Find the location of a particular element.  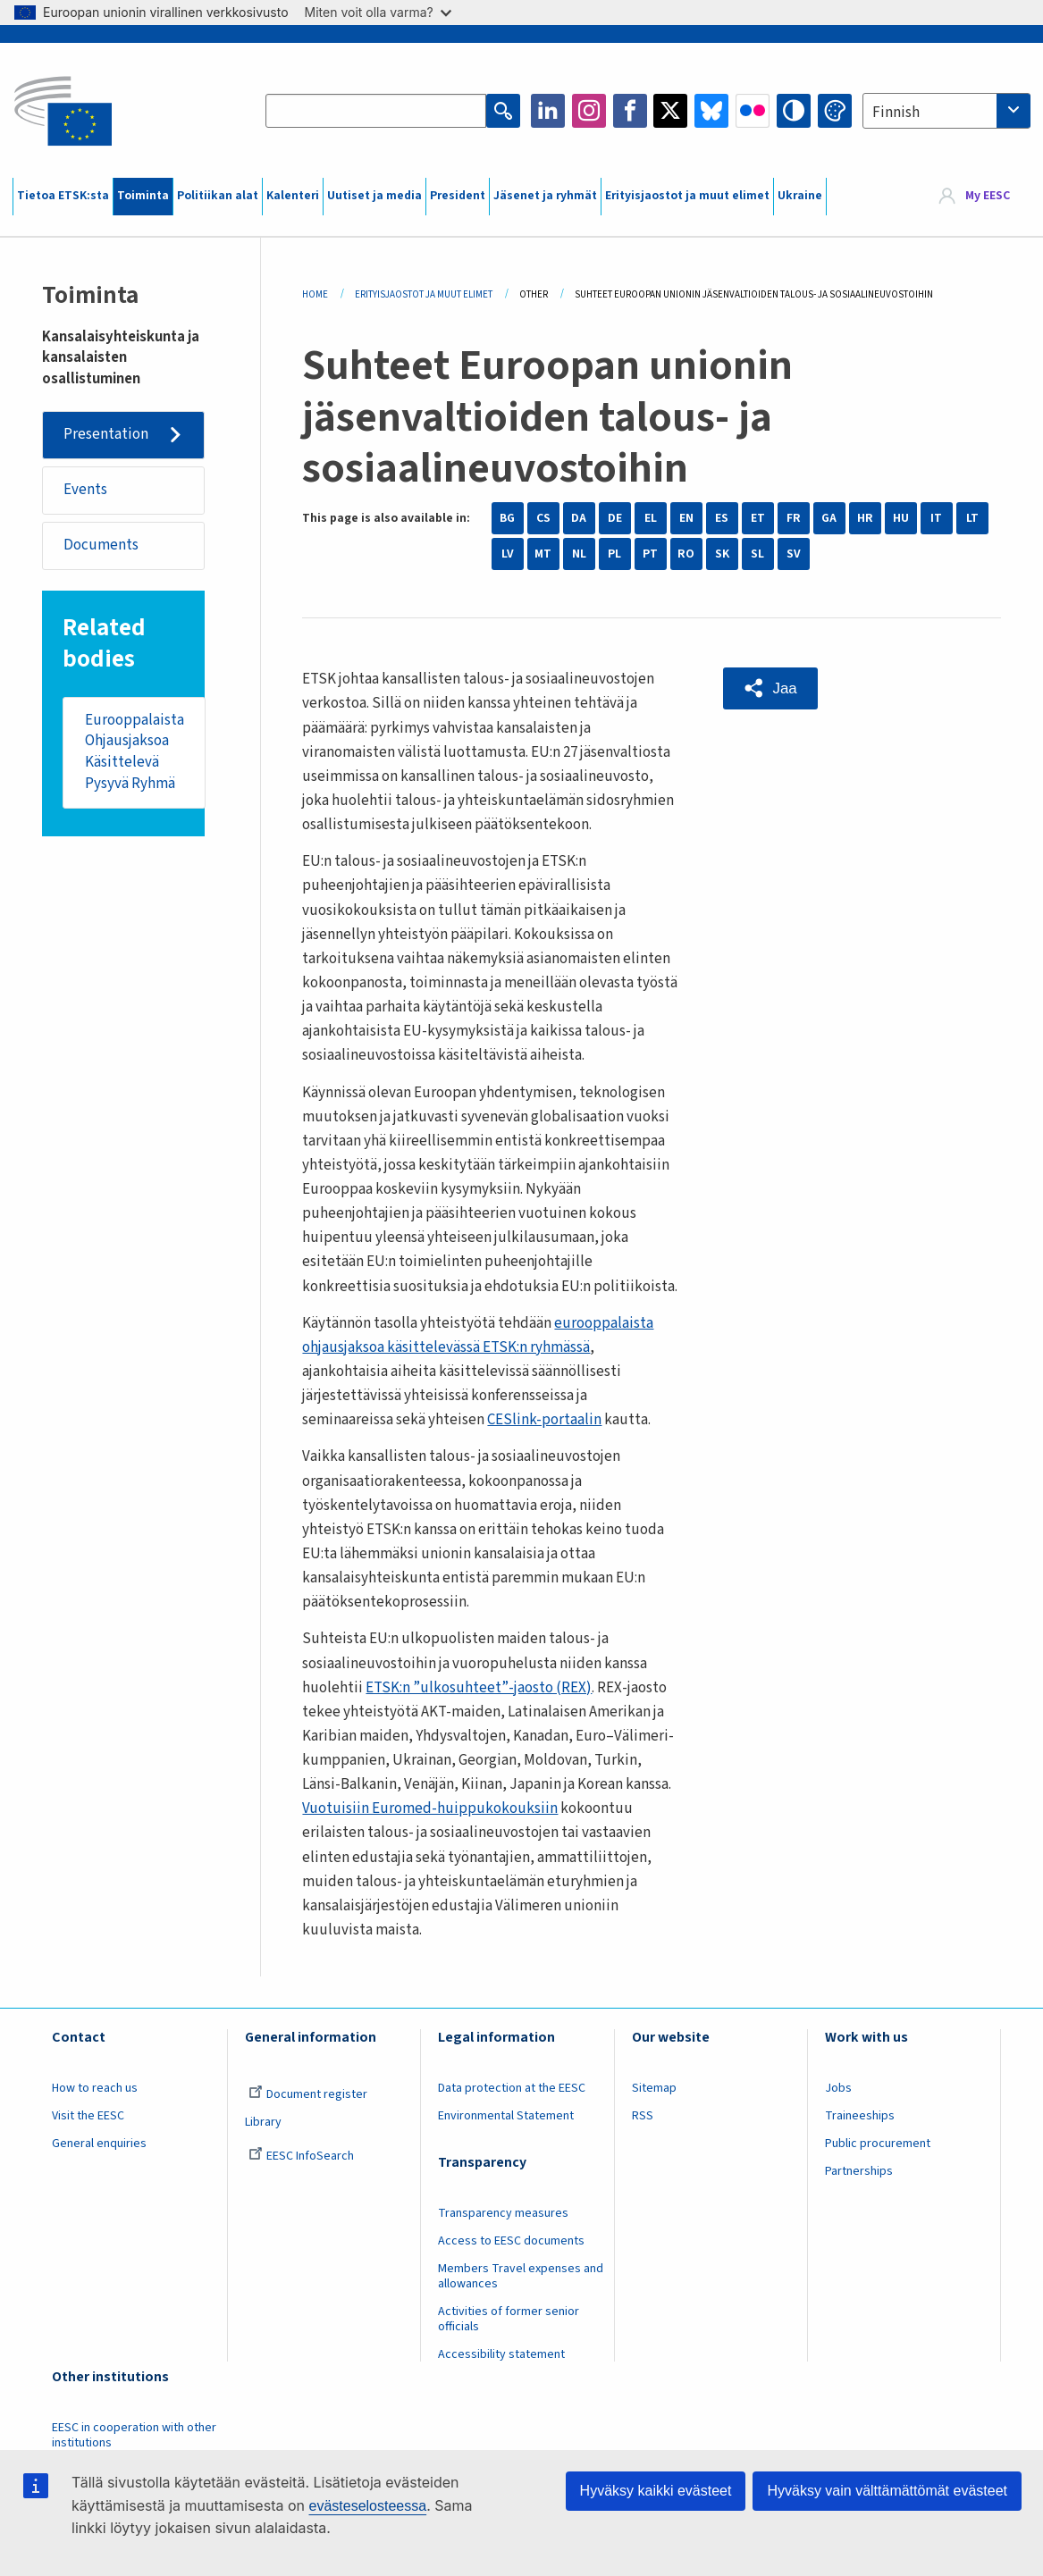

ES is located at coordinates (721, 518).